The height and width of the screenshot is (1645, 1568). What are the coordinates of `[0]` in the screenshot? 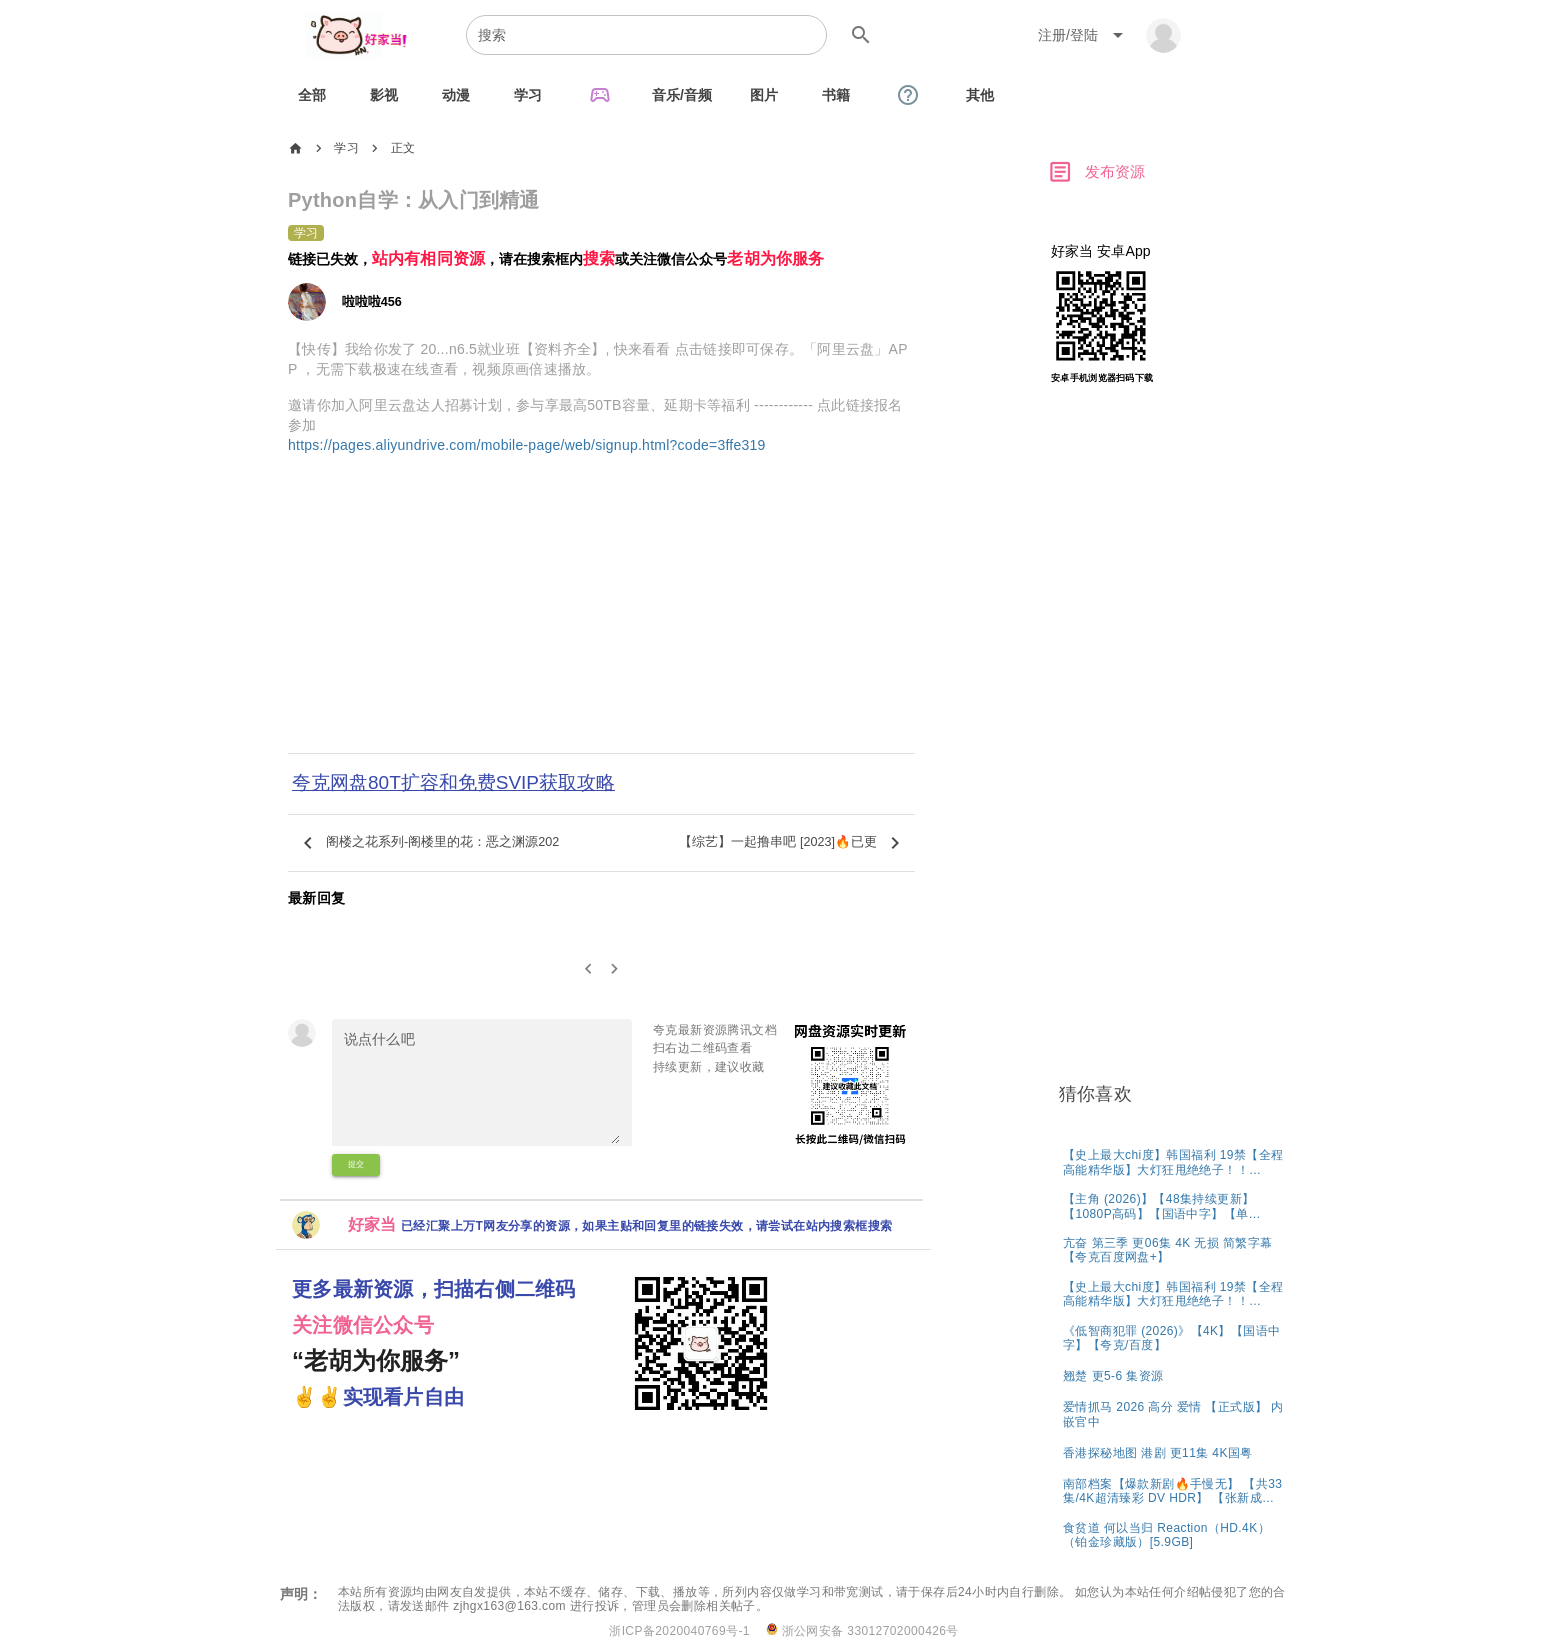 It's located at (588, 969).